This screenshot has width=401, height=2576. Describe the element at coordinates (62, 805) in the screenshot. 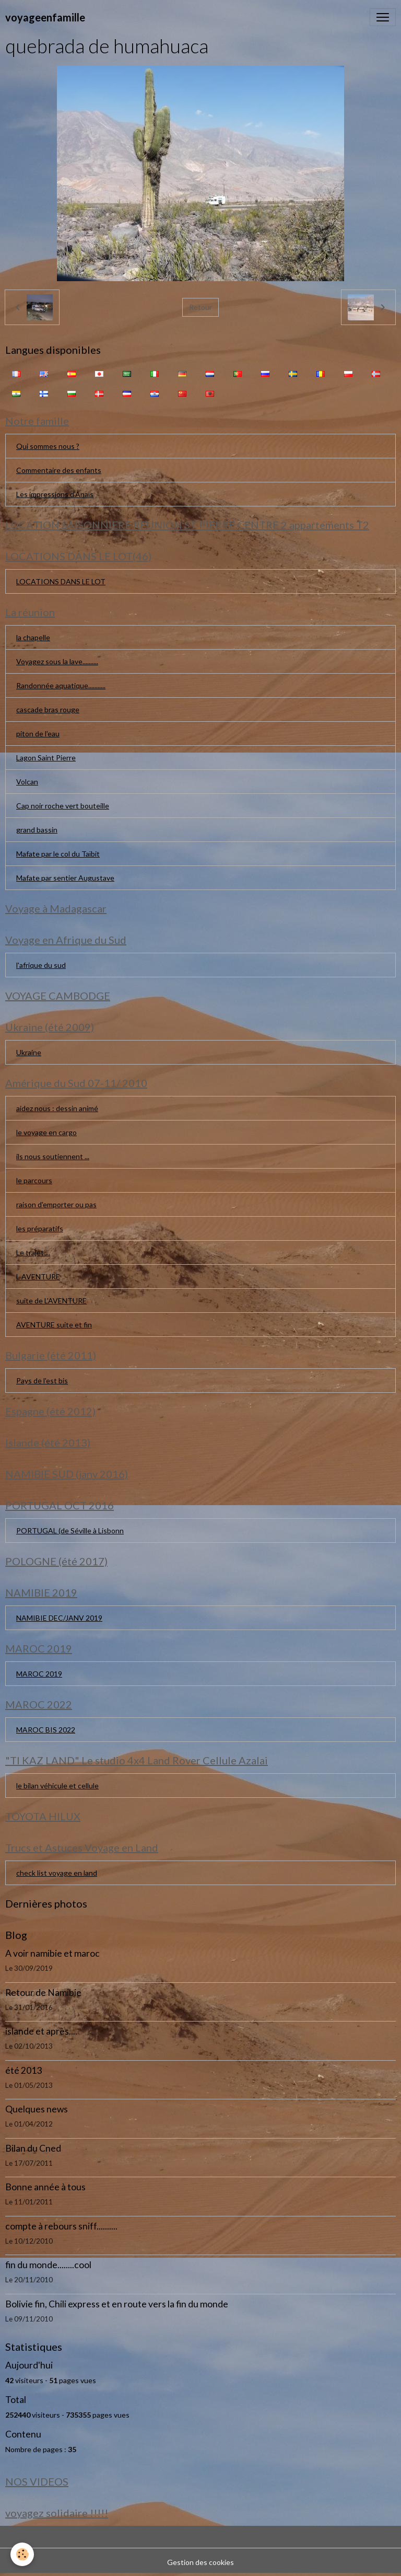

I see `Cap noir roche vert bouteille` at that location.